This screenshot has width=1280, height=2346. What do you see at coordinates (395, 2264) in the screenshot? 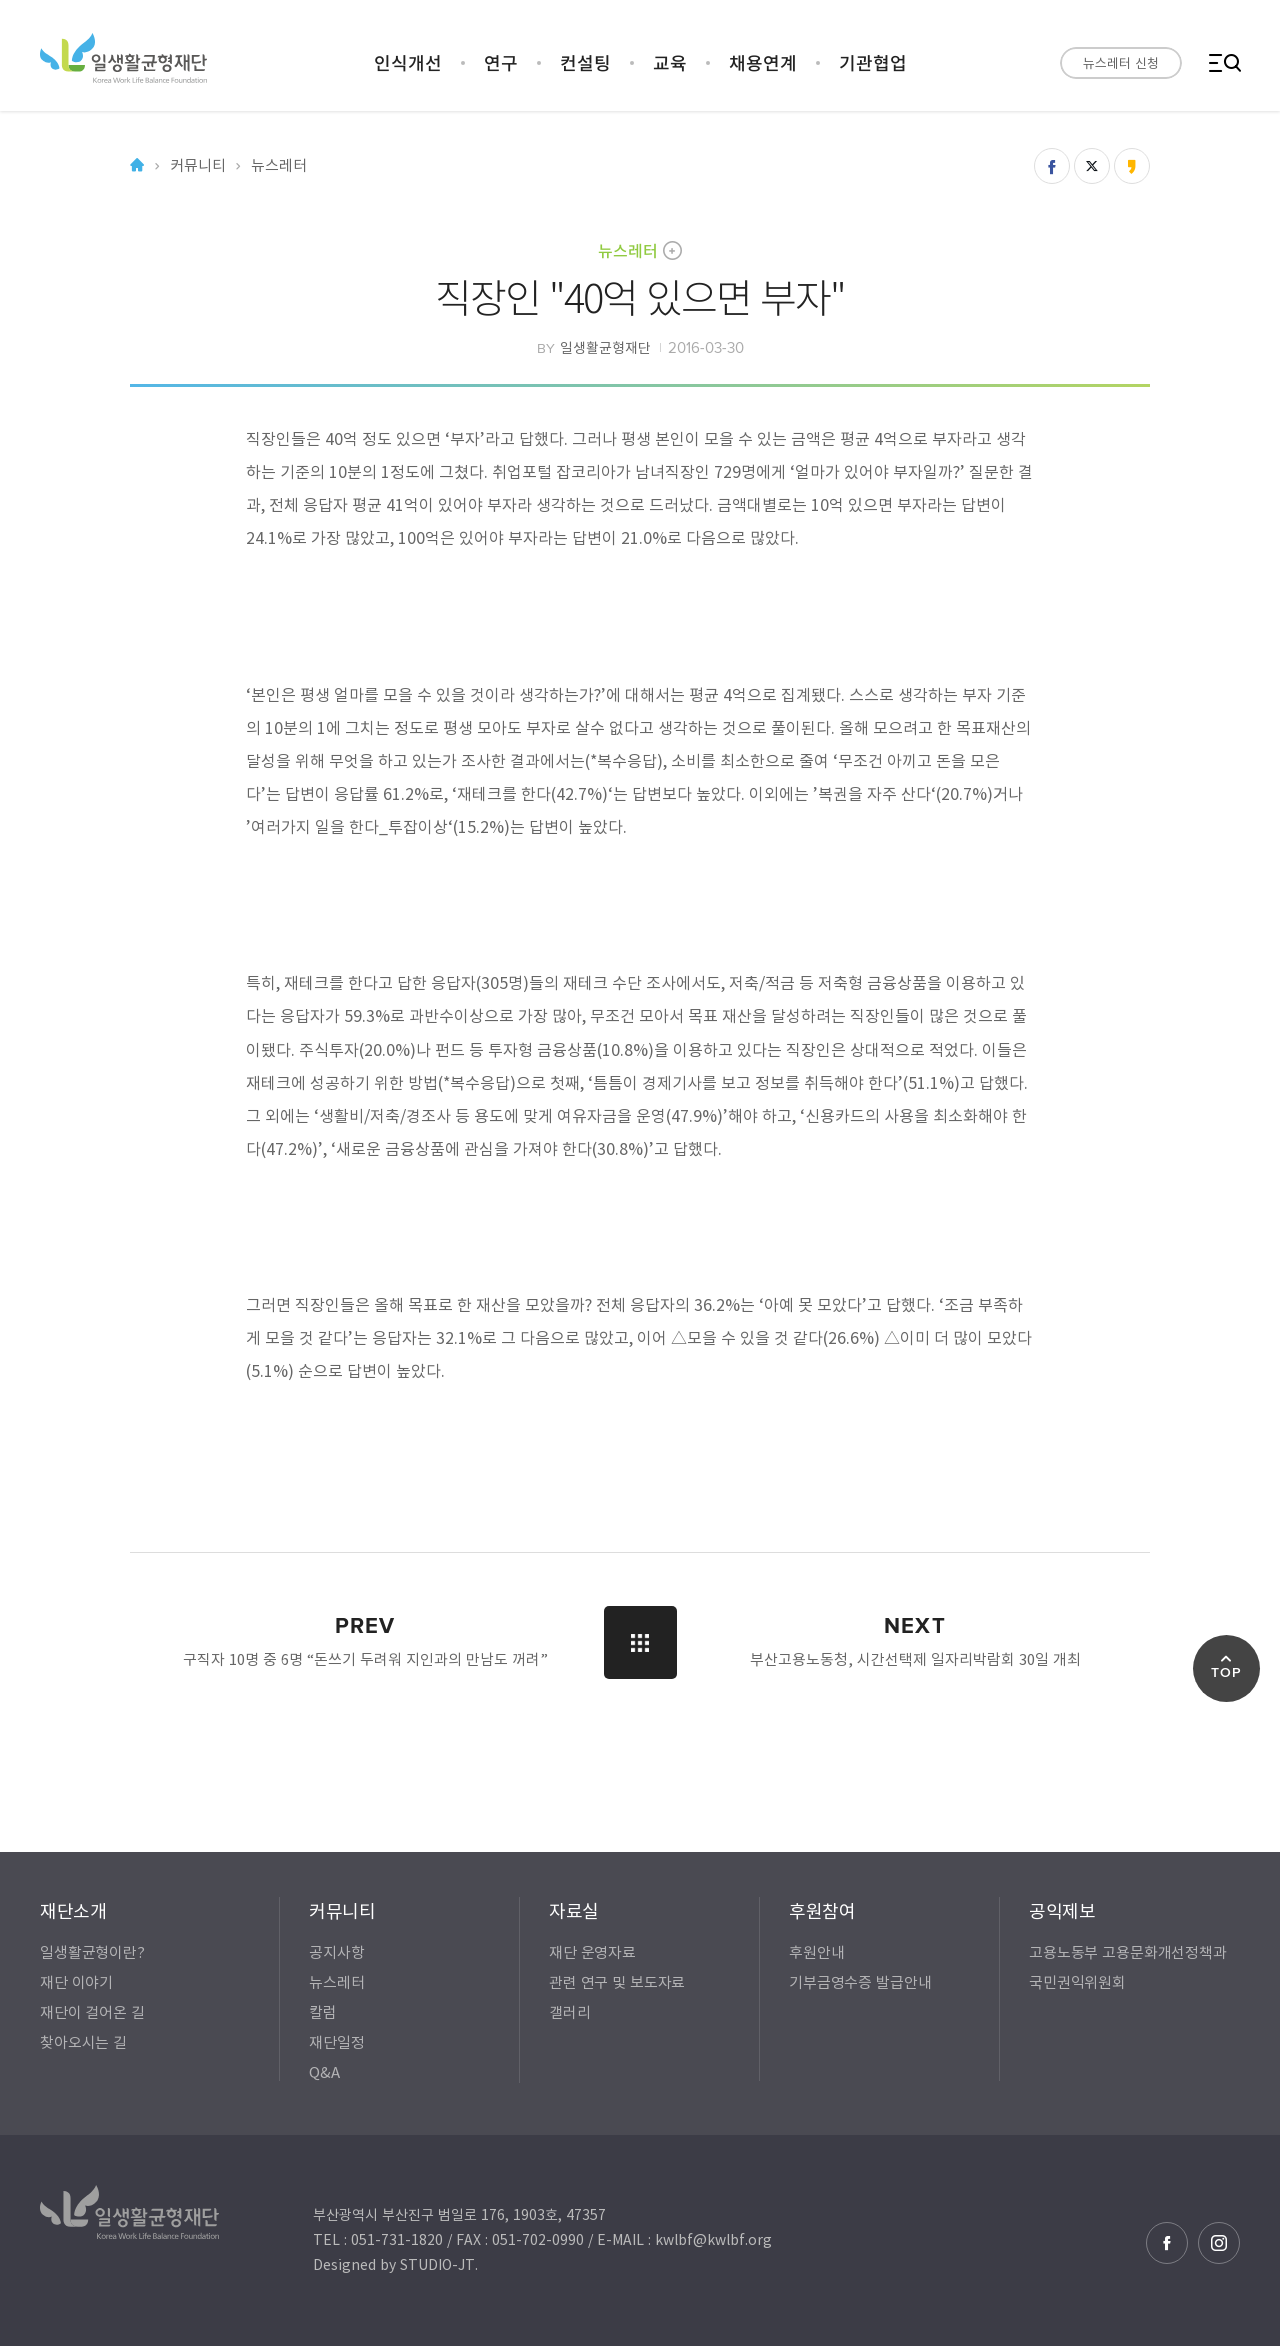
I see `Designed by STUDIO-JT.` at bounding box center [395, 2264].